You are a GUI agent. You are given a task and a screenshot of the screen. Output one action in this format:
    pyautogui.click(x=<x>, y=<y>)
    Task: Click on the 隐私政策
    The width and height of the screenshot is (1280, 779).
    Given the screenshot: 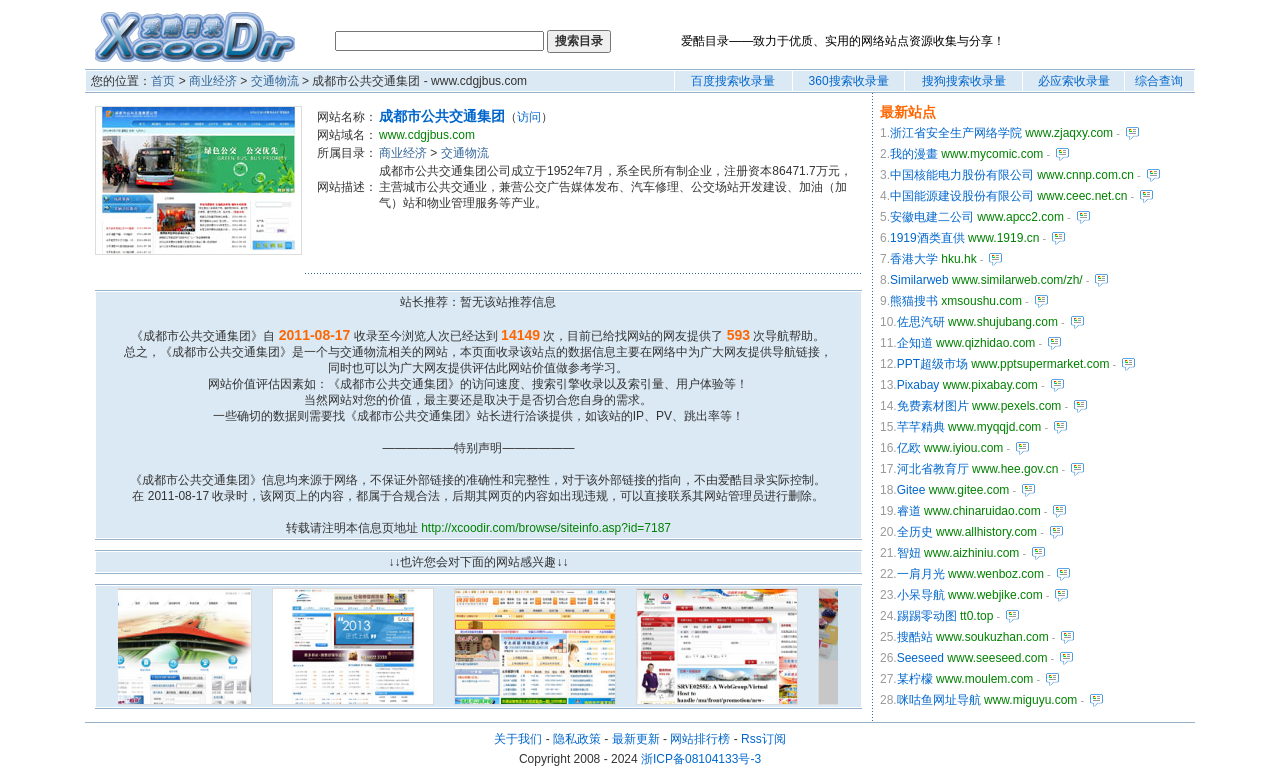 What is the action you would take?
    pyautogui.click(x=577, y=739)
    